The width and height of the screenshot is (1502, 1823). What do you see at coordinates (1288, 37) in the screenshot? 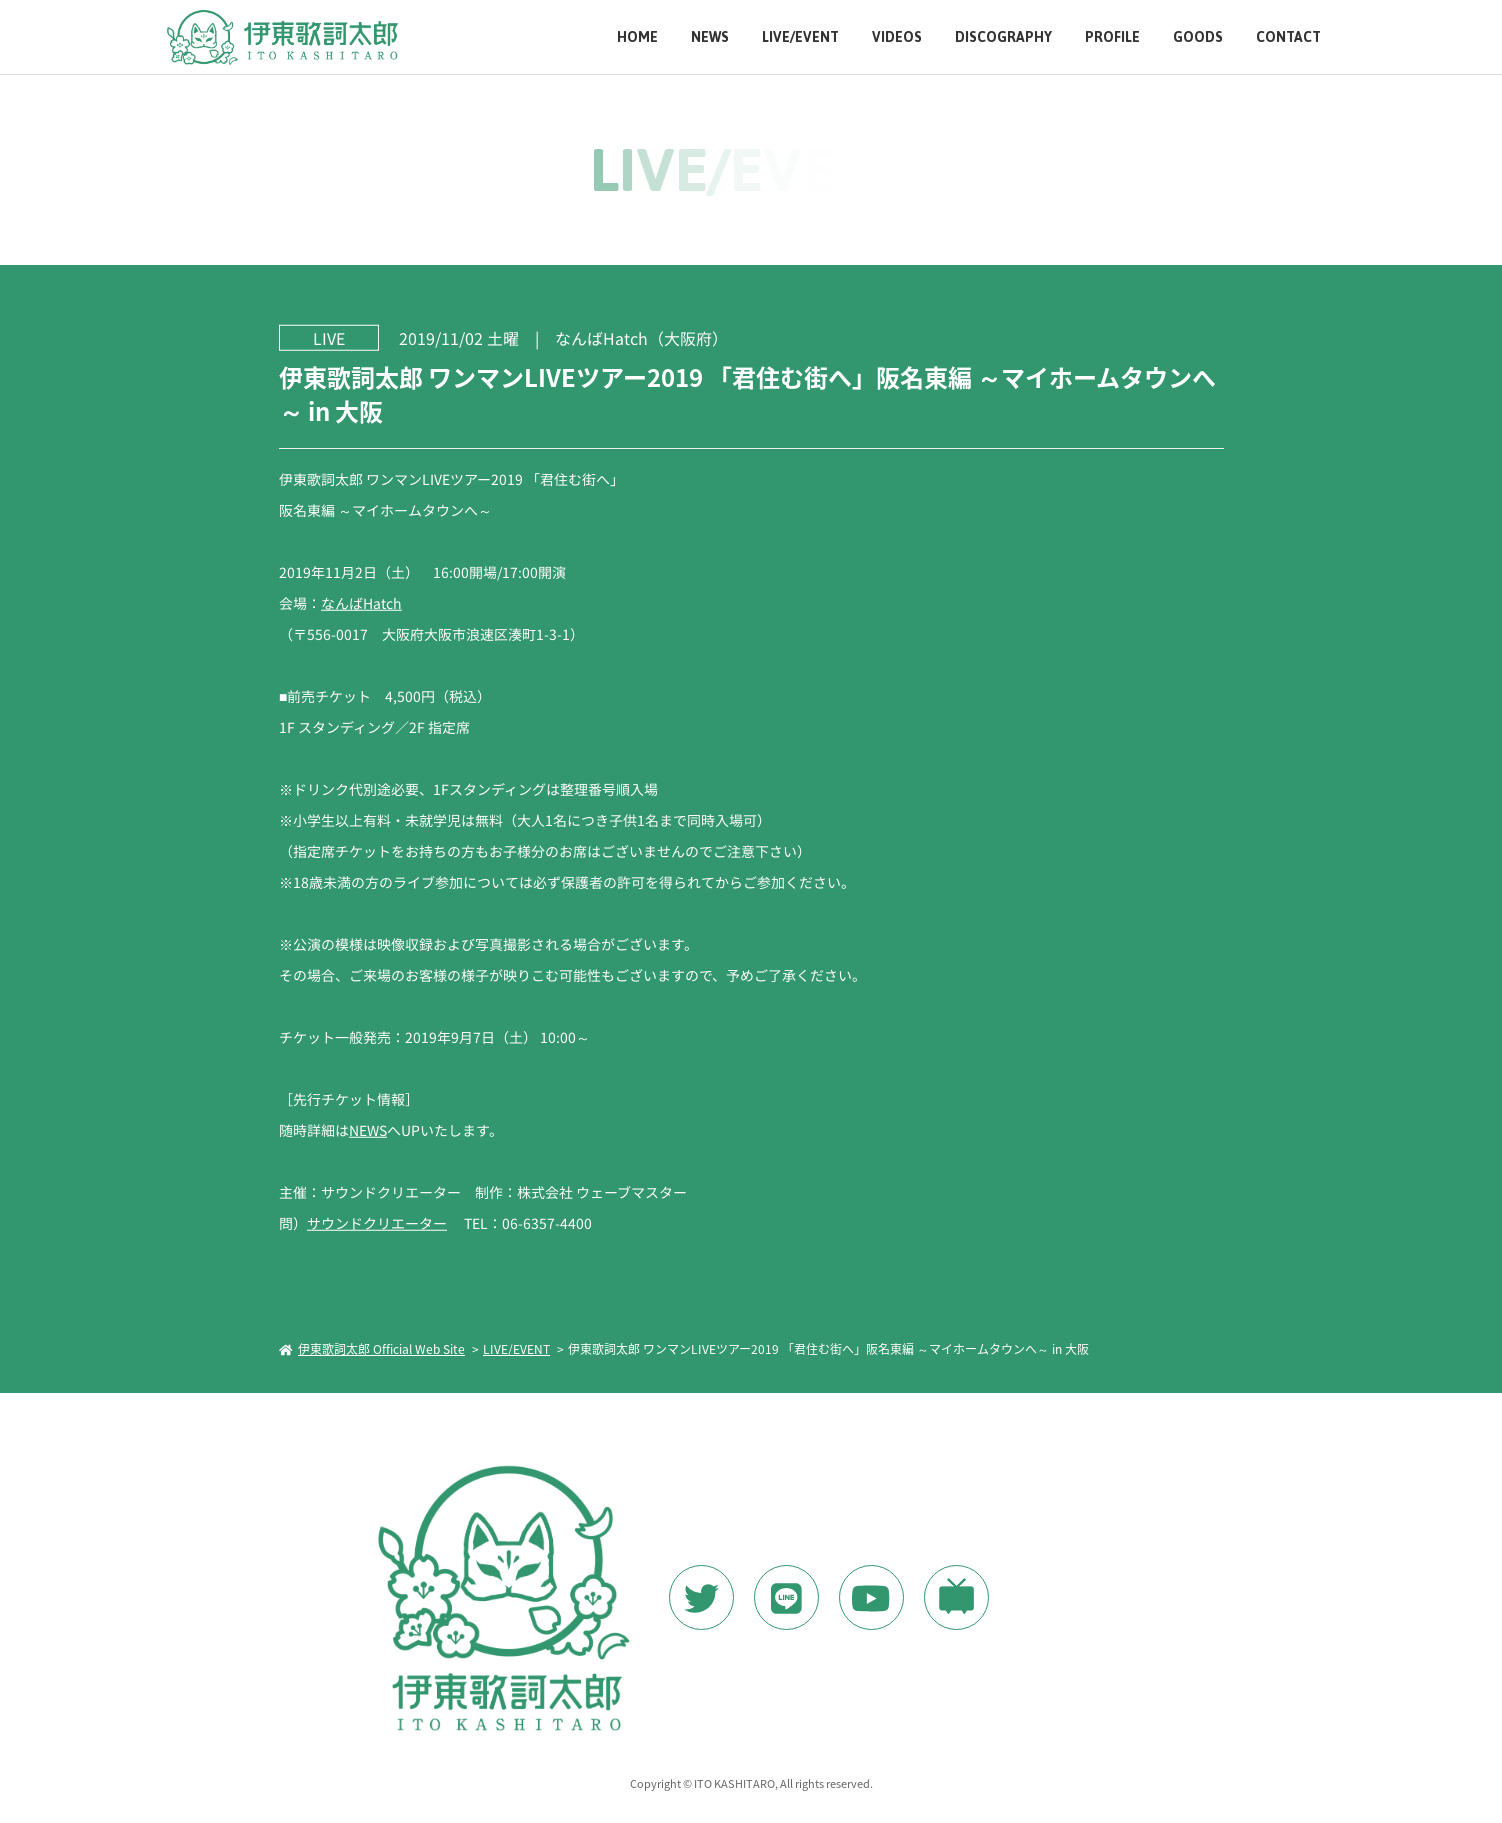
I see `CONTACT` at bounding box center [1288, 37].